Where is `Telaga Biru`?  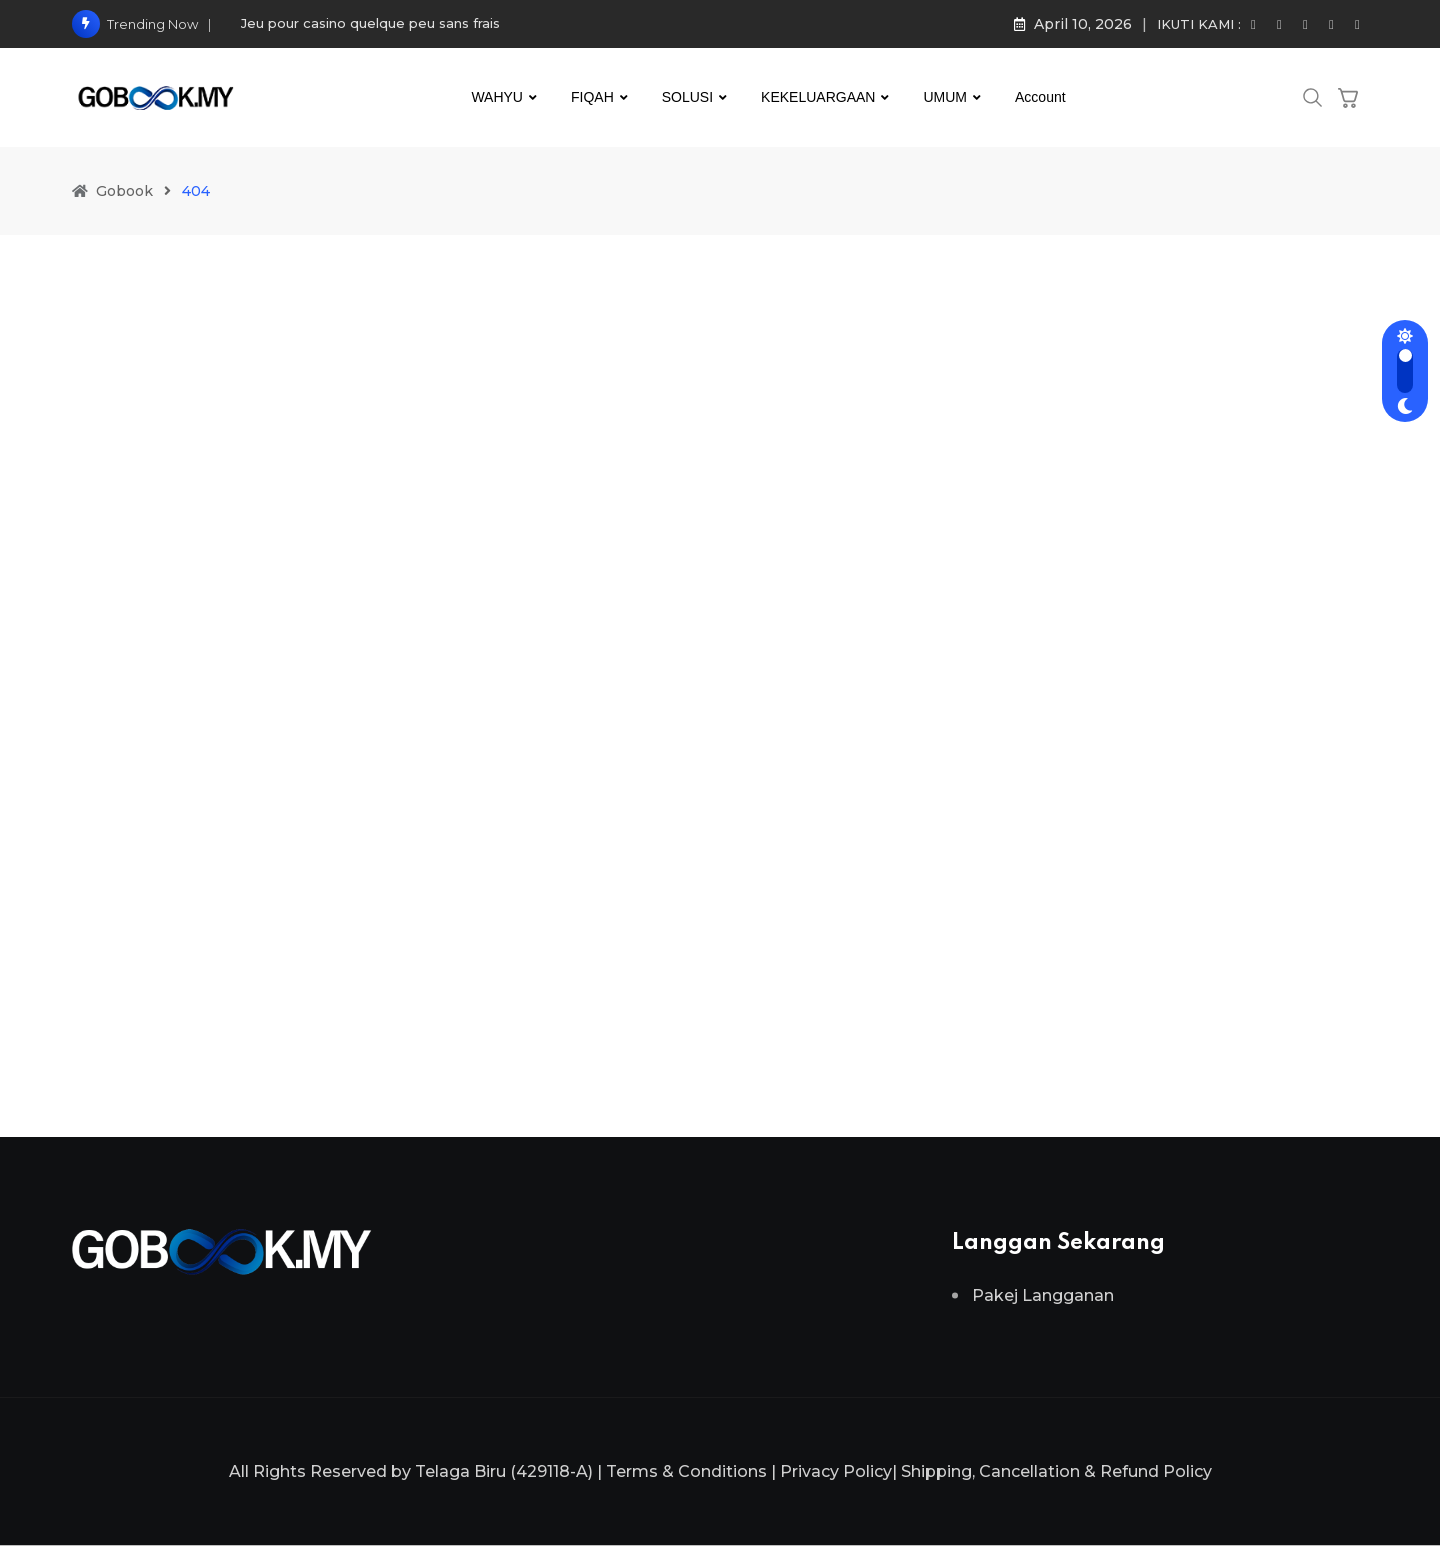 Telaga Biru is located at coordinates (460, 1471).